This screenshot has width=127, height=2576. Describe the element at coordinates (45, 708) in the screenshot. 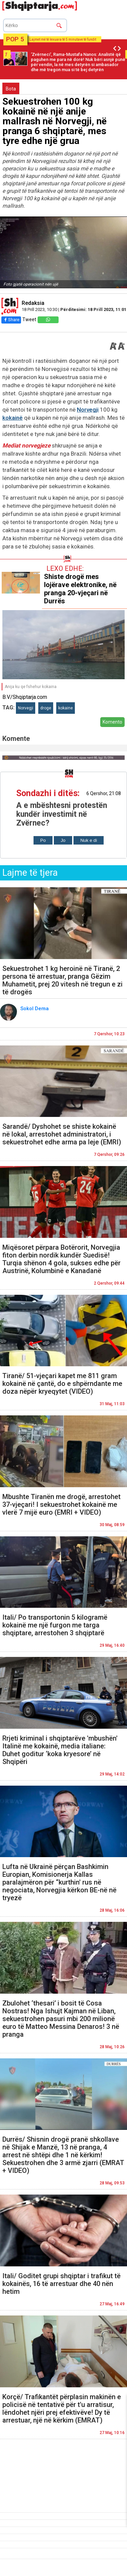

I see `droge` at that location.